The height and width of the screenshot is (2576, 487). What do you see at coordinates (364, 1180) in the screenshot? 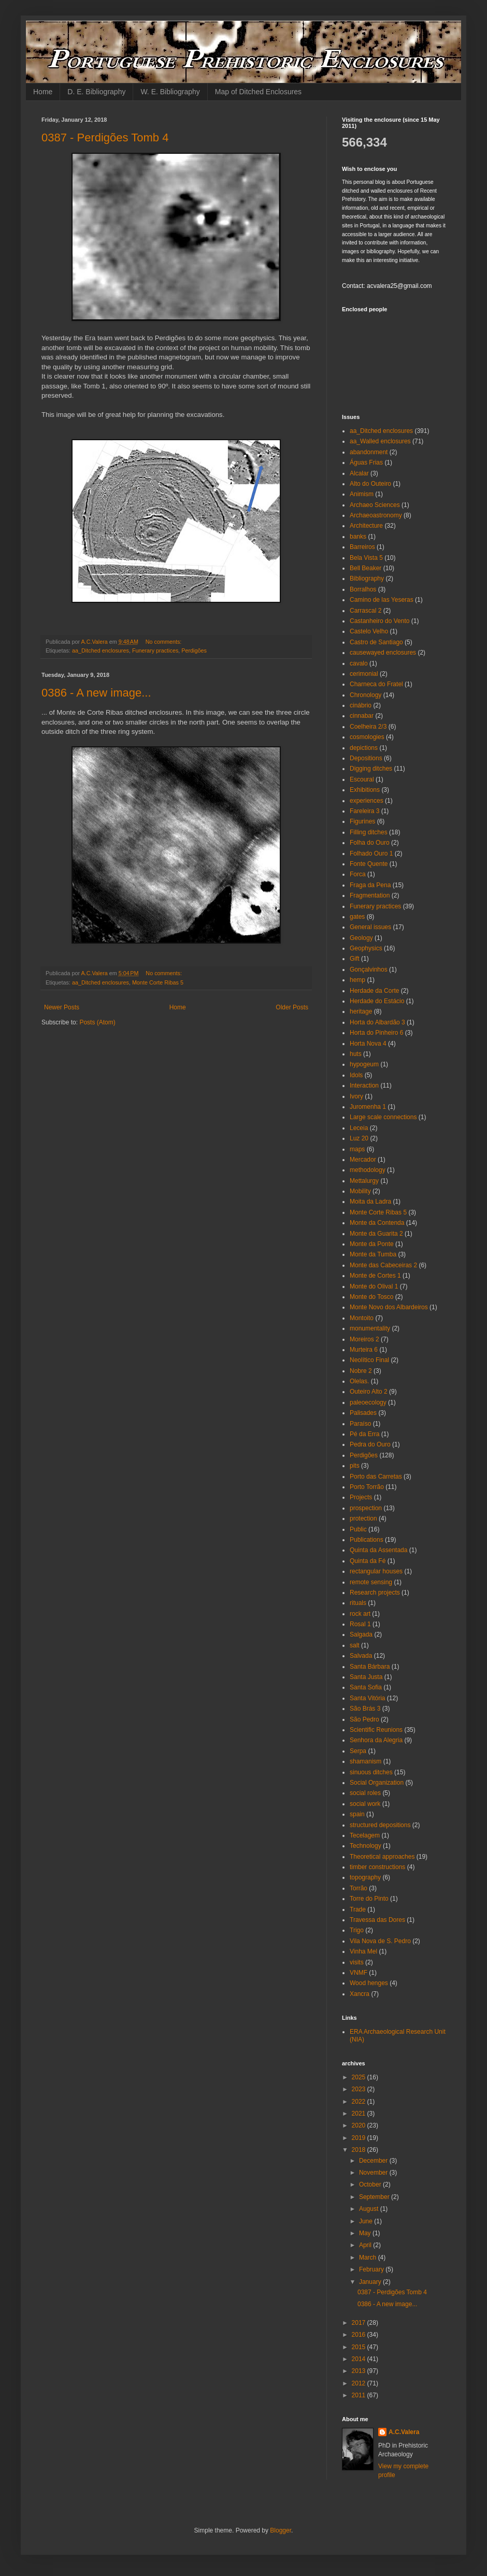
I see `Mettalurgy` at bounding box center [364, 1180].